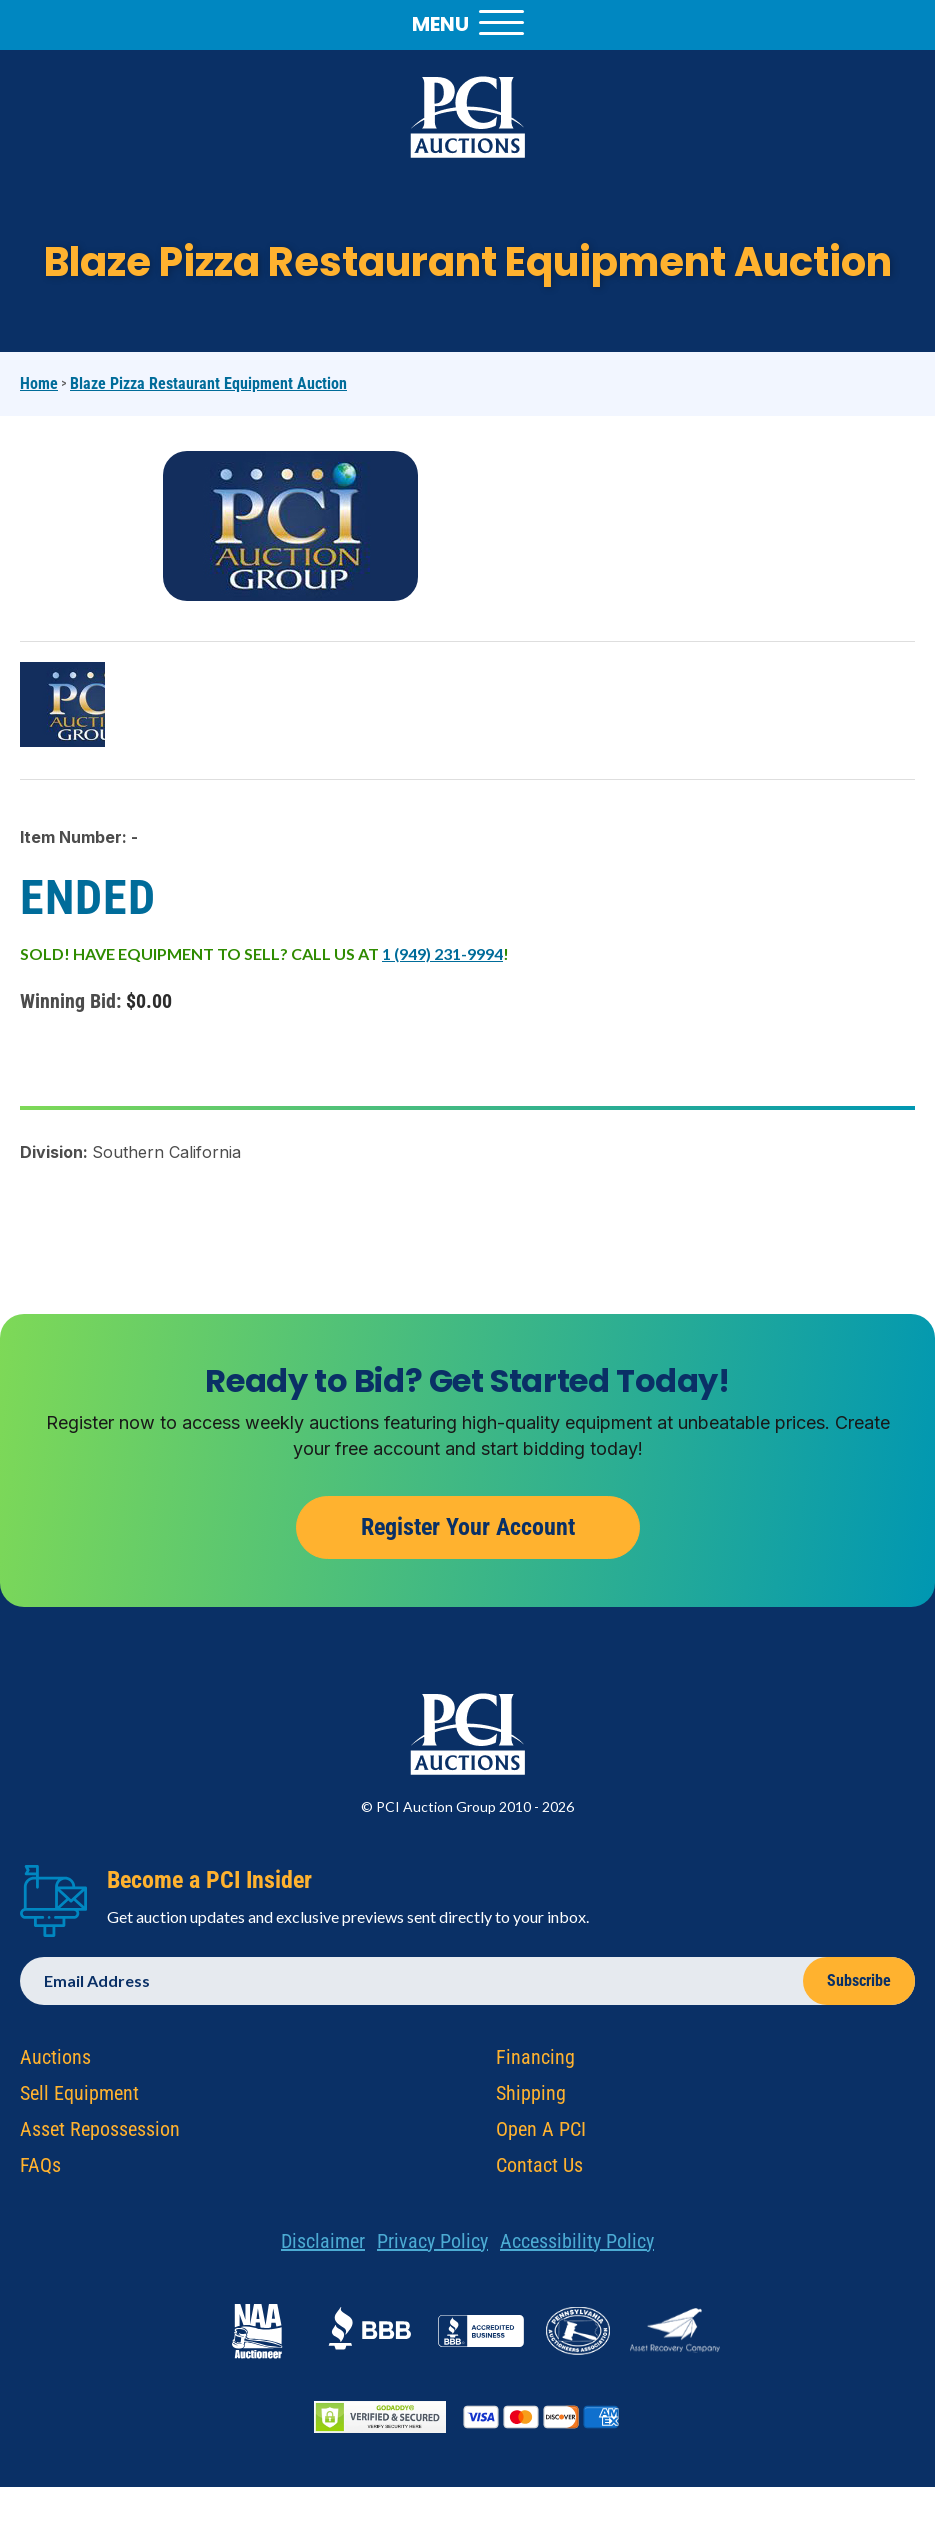  Describe the element at coordinates (531, 2098) in the screenshot. I see `Shipping` at that location.